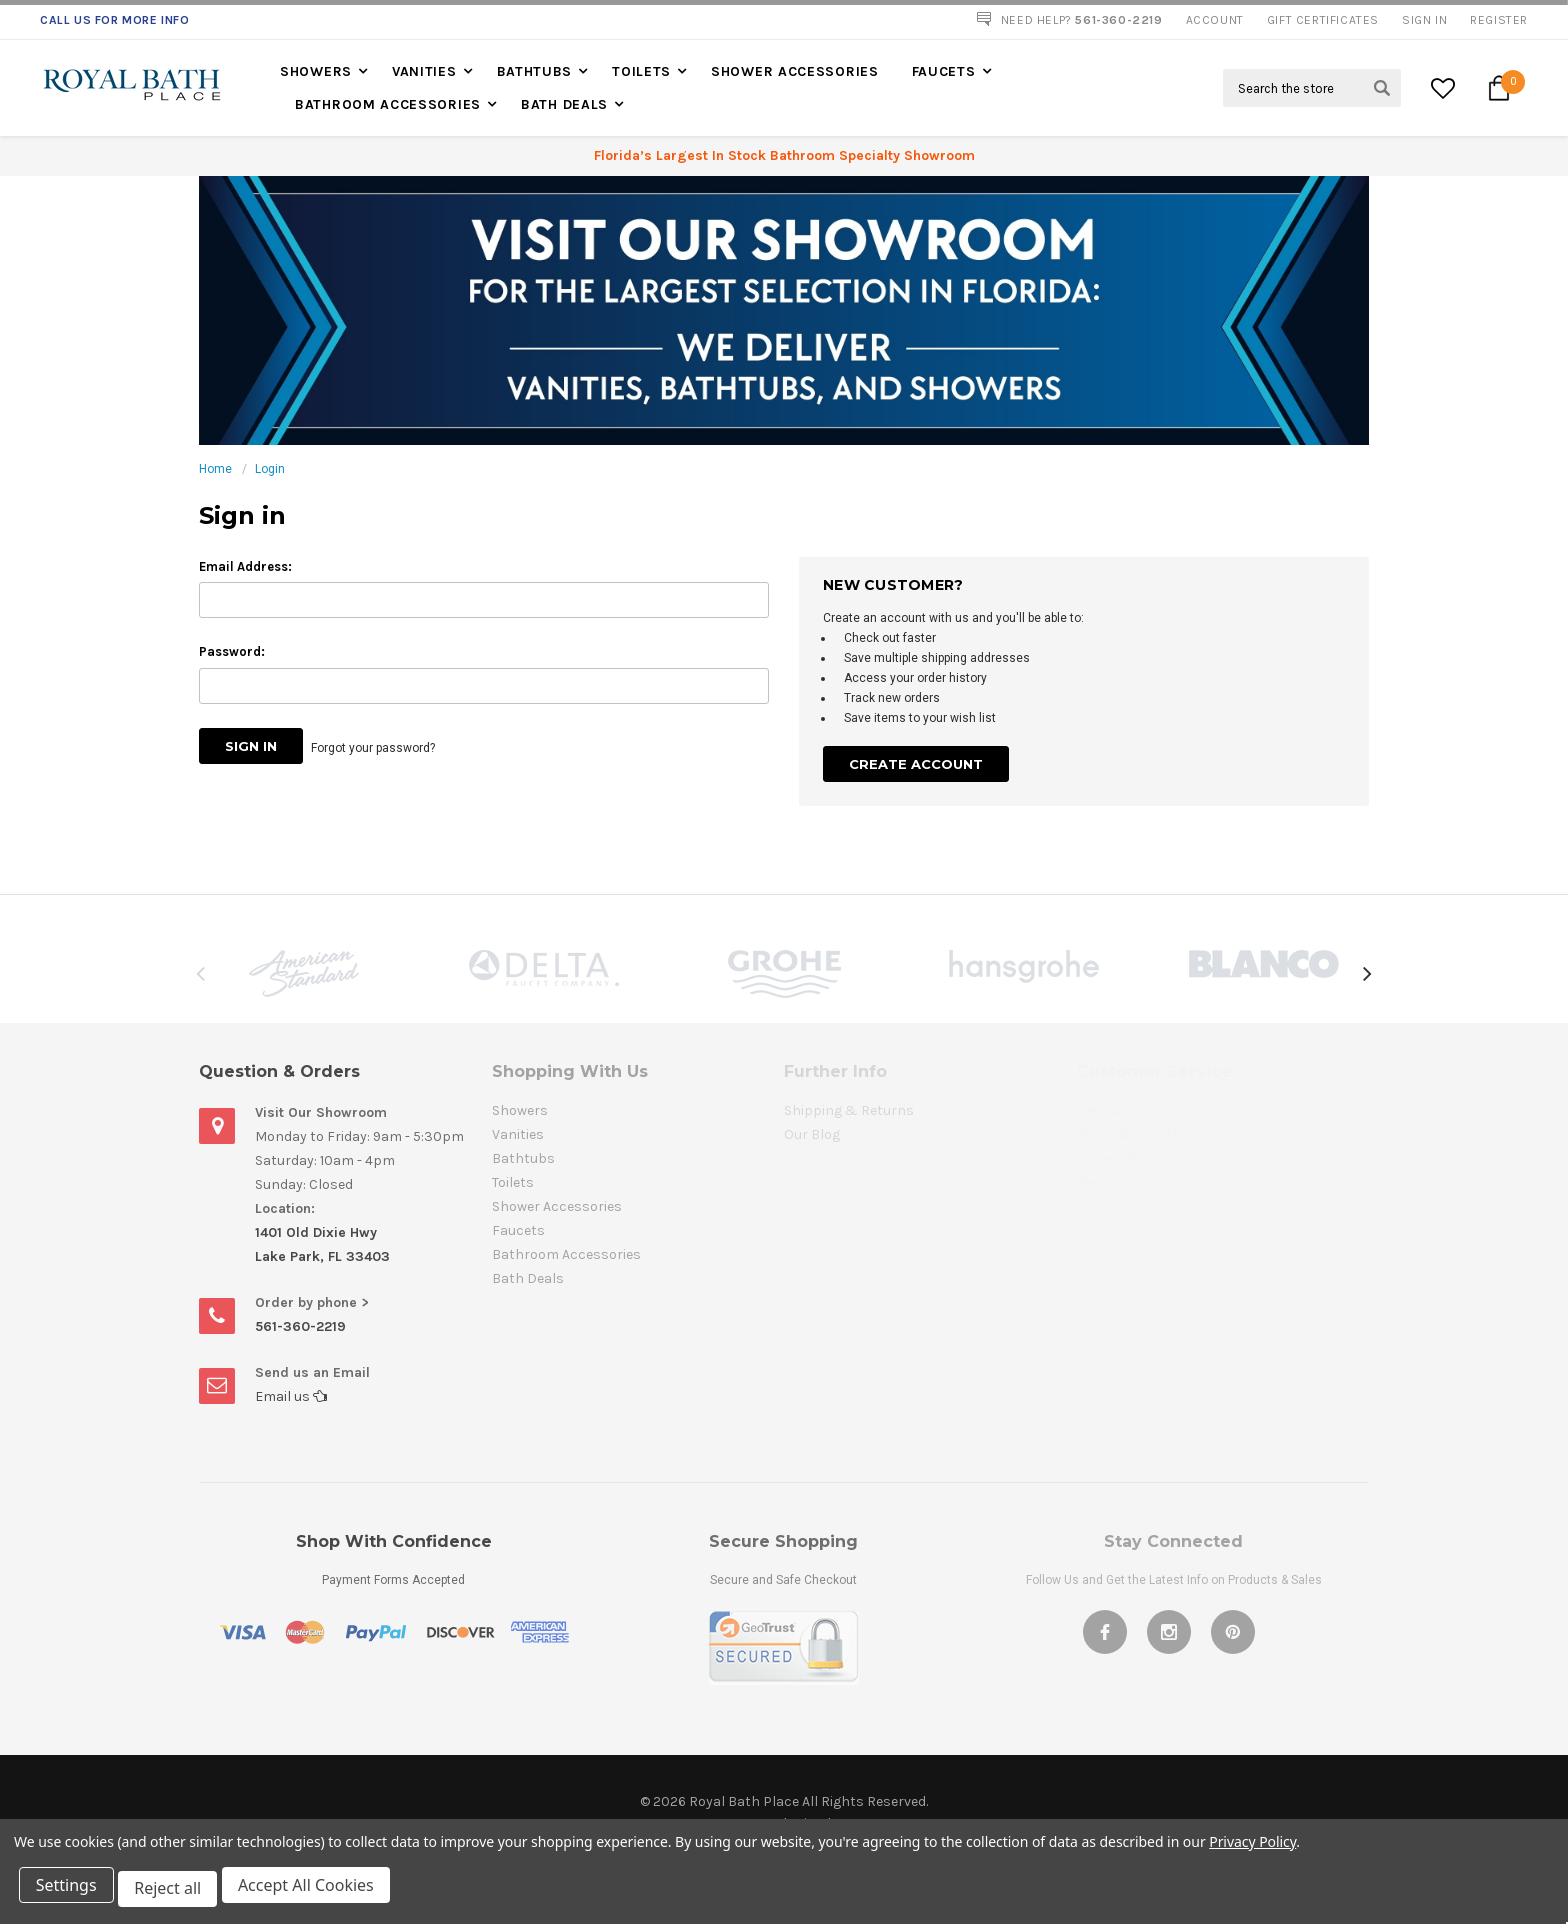  I want to click on Shower Accessories, so click(795, 71).